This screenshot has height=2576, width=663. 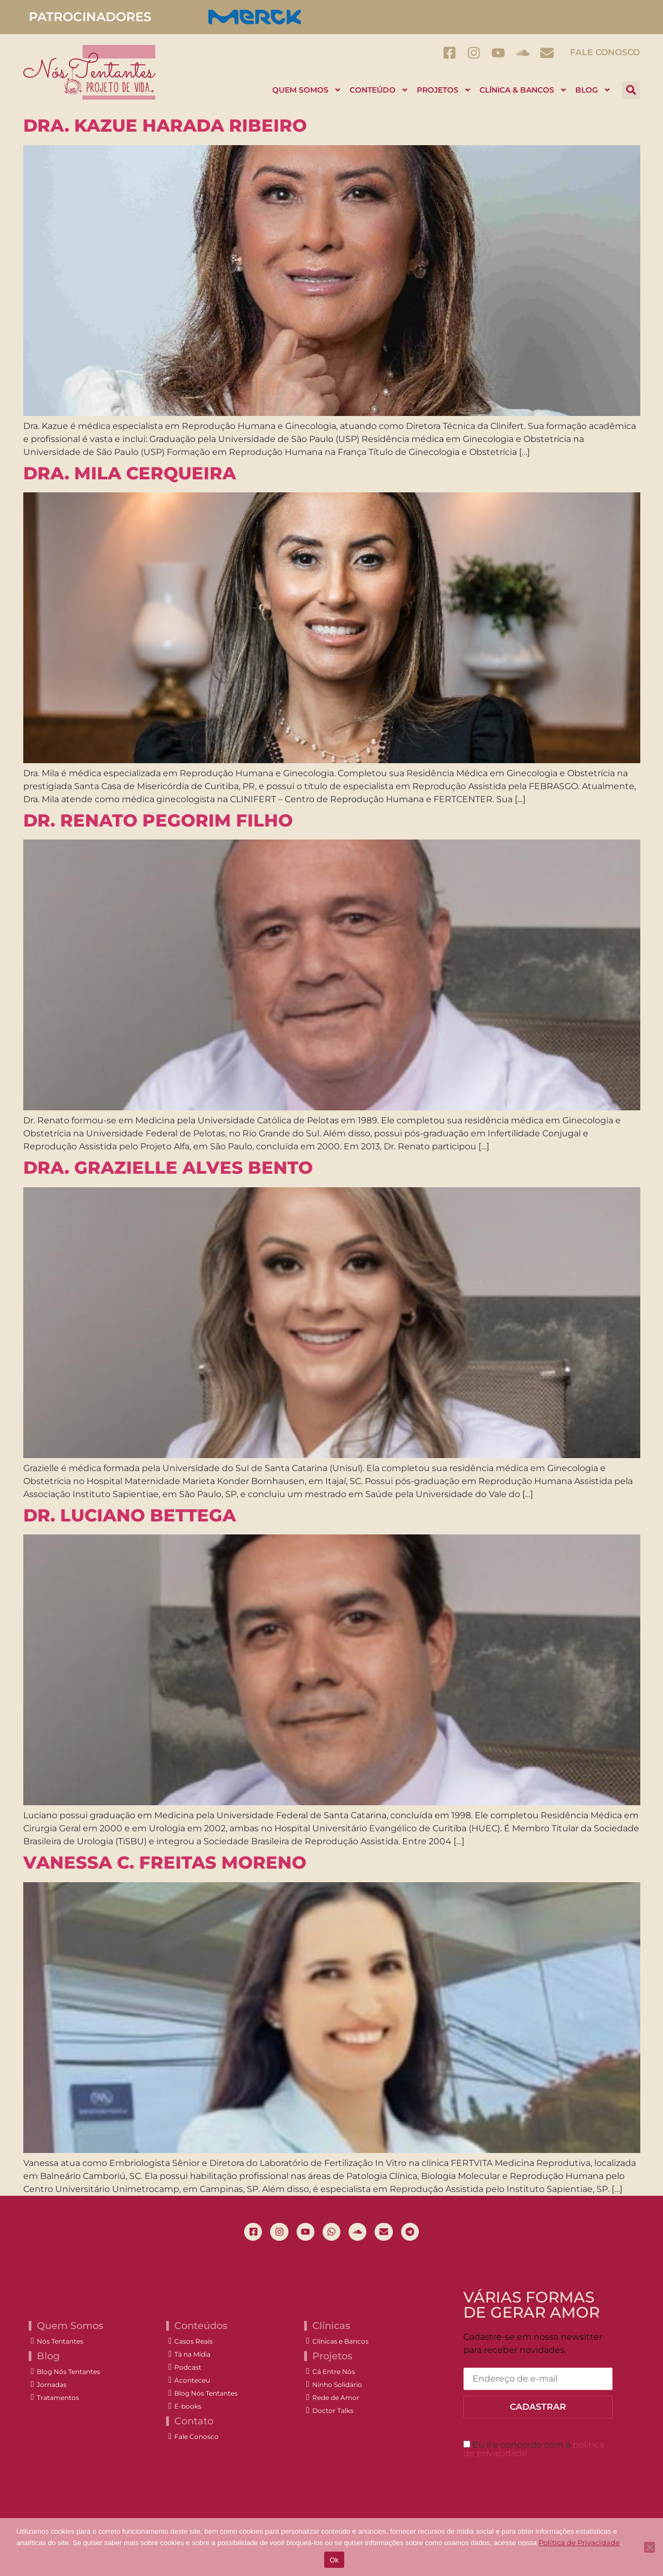 I want to click on Dra. Grazielle Alves Bento, so click(x=168, y=1167).